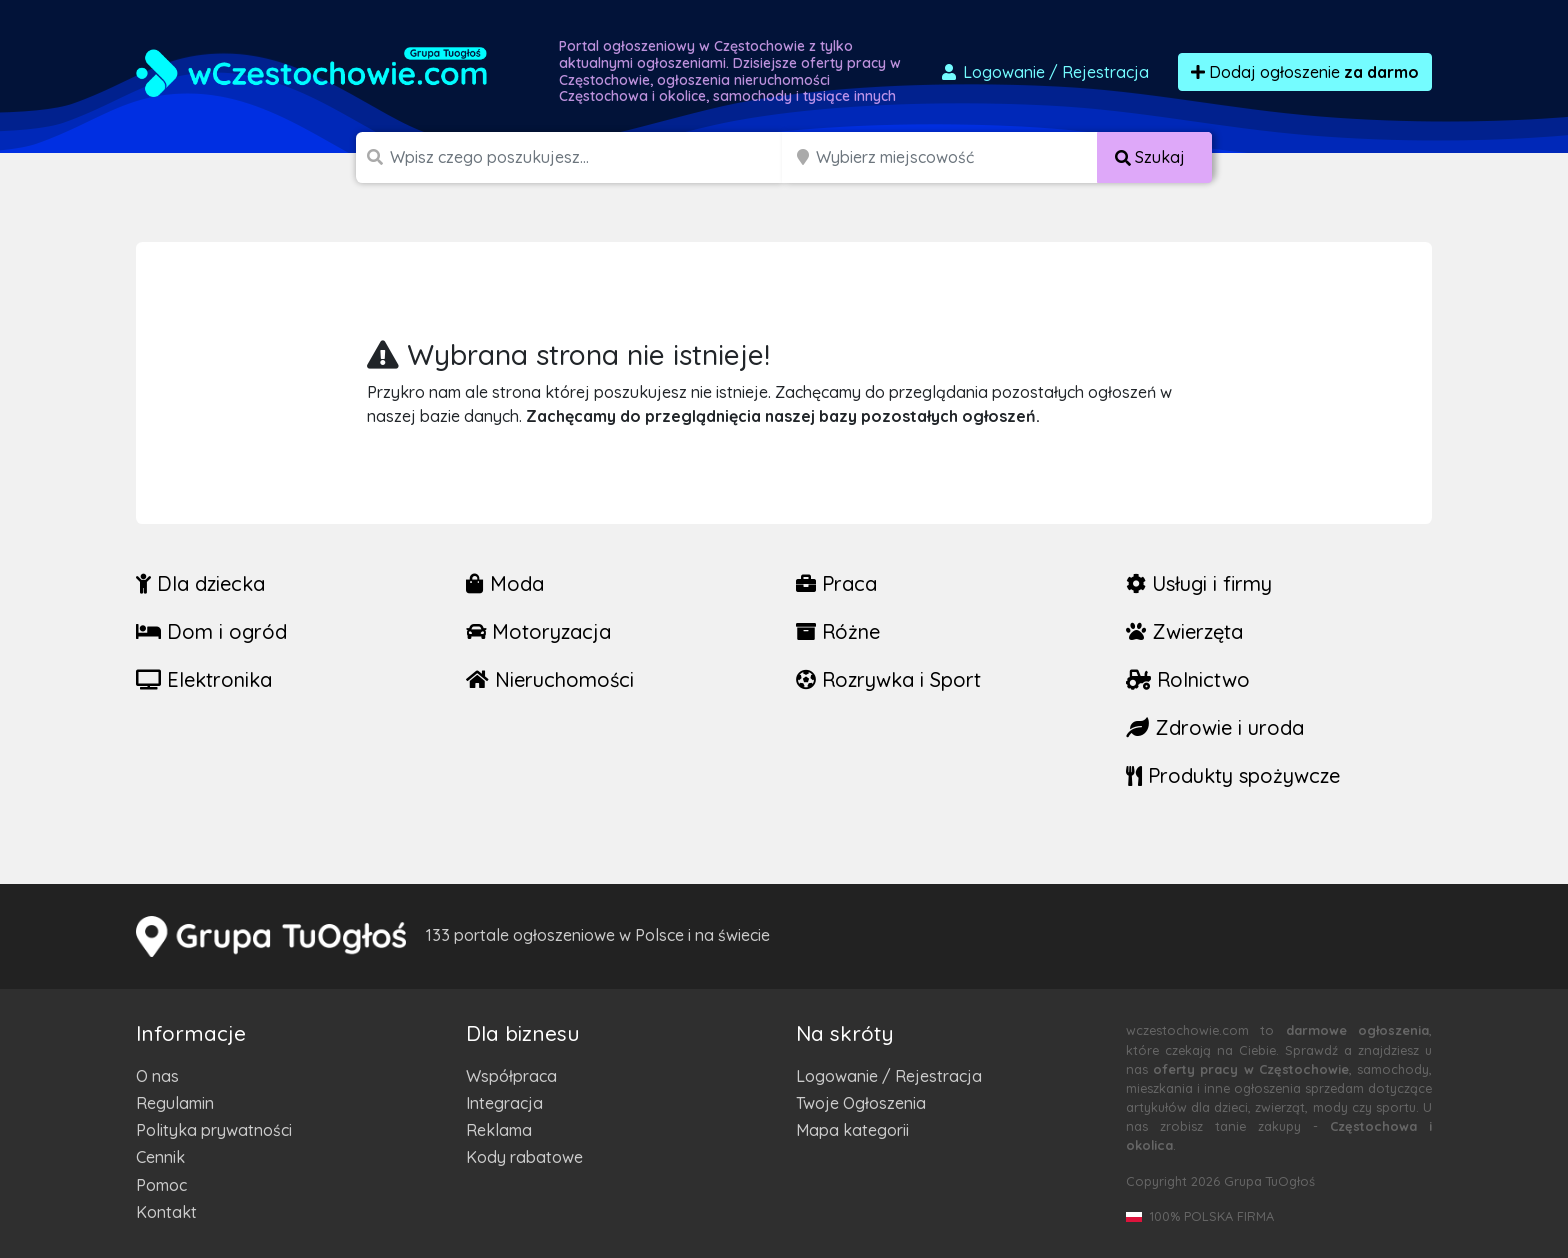 This screenshot has height=1258, width=1568. What do you see at coordinates (838, 631) in the screenshot?
I see `Różne` at bounding box center [838, 631].